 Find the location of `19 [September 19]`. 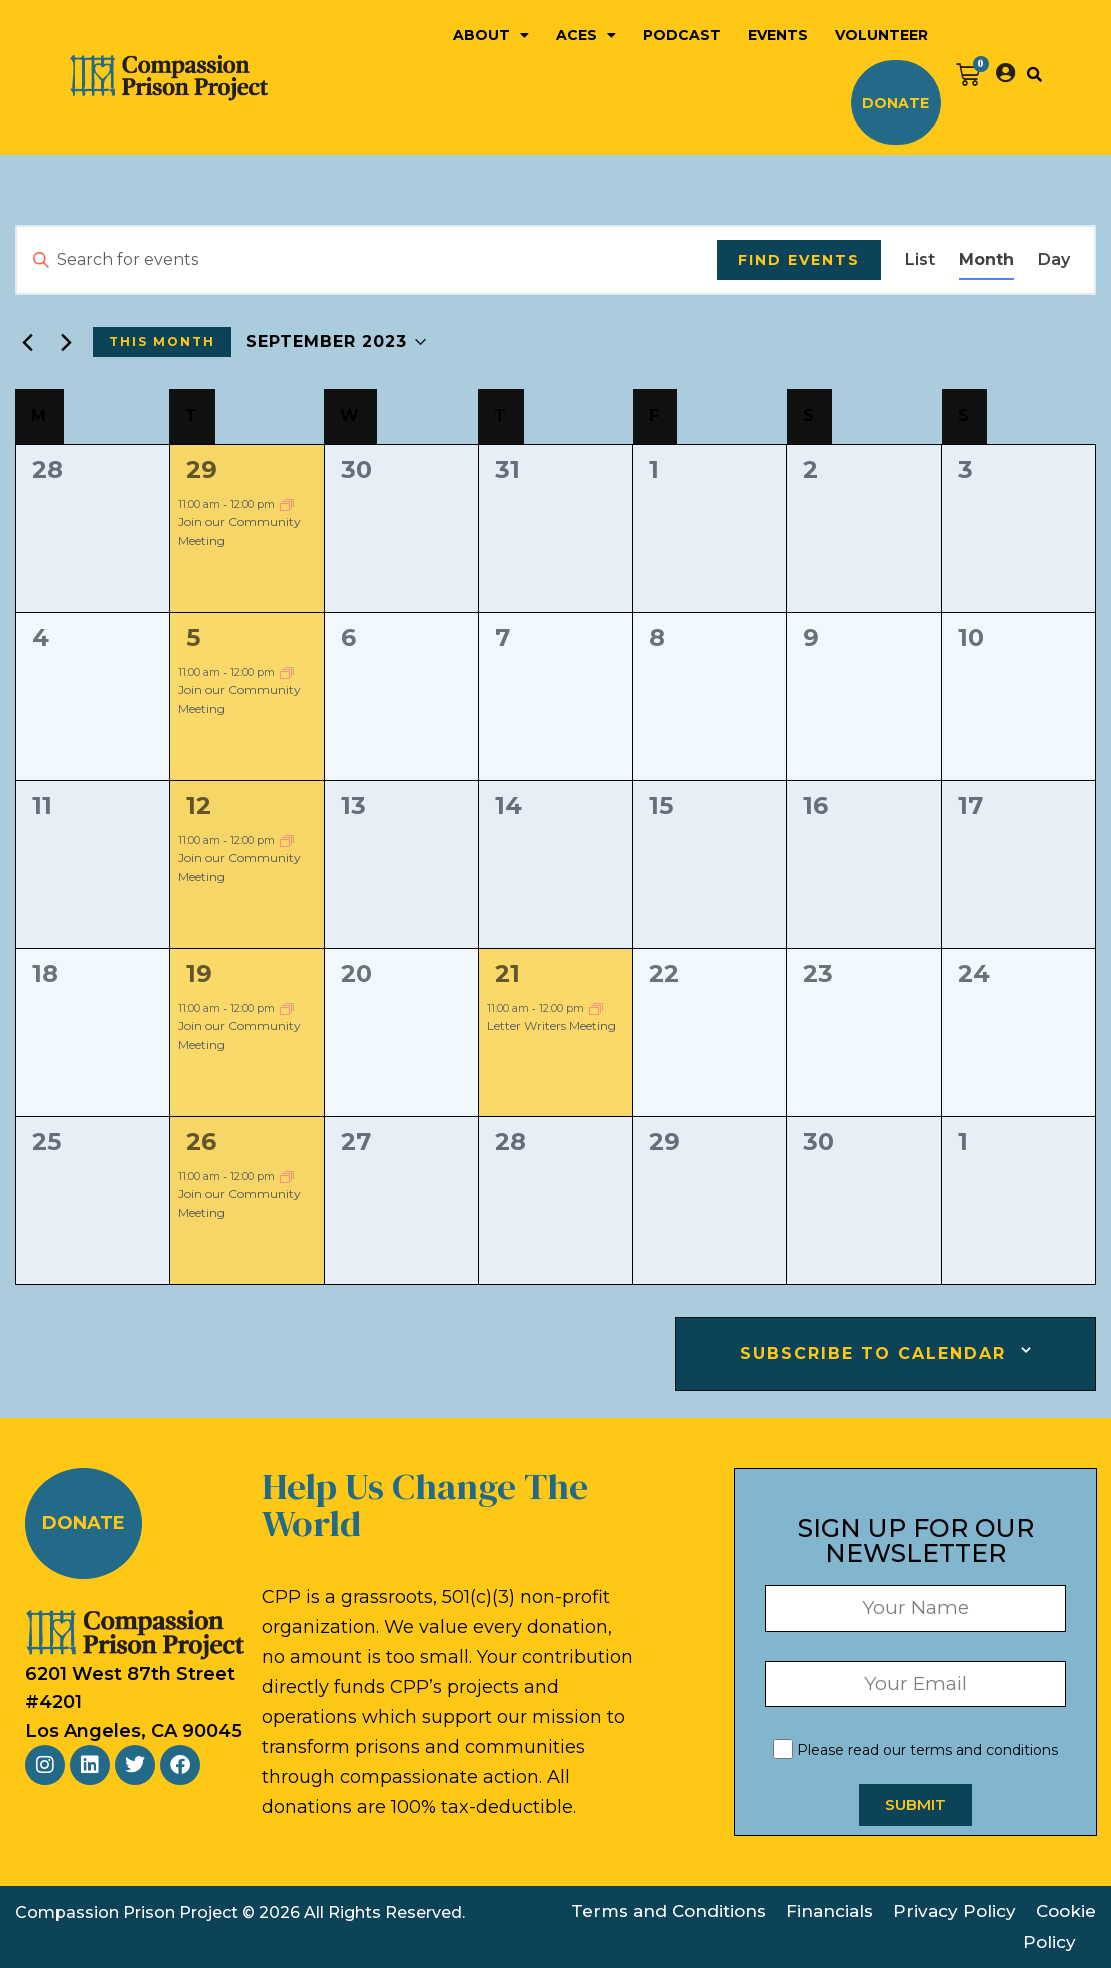

19 [September 19] is located at coordinates (199, 973).